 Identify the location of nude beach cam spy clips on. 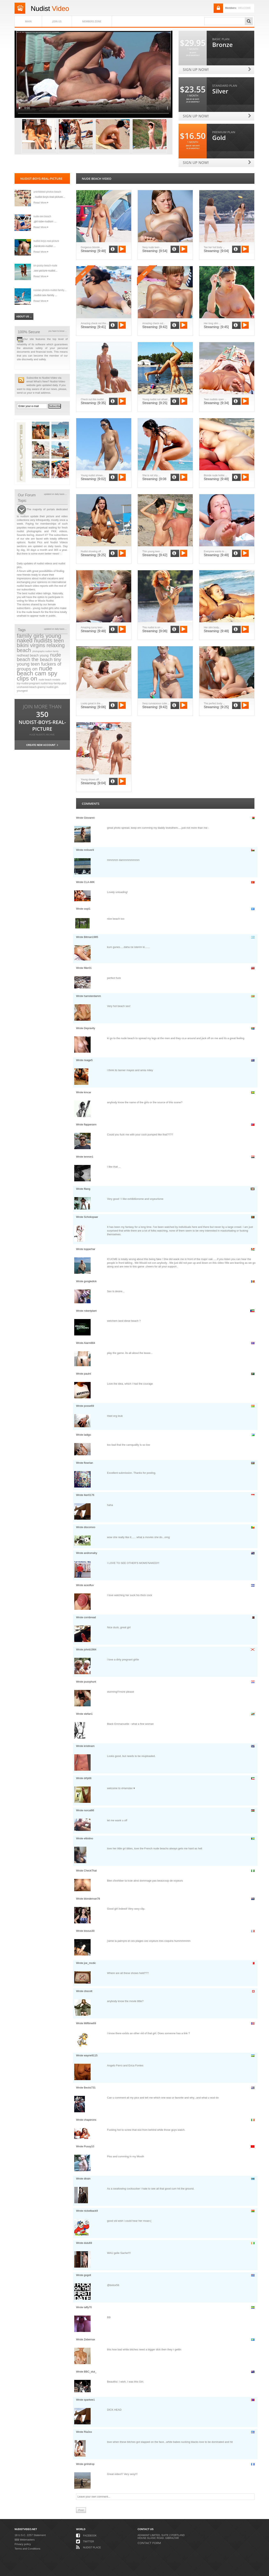
(37, 673).